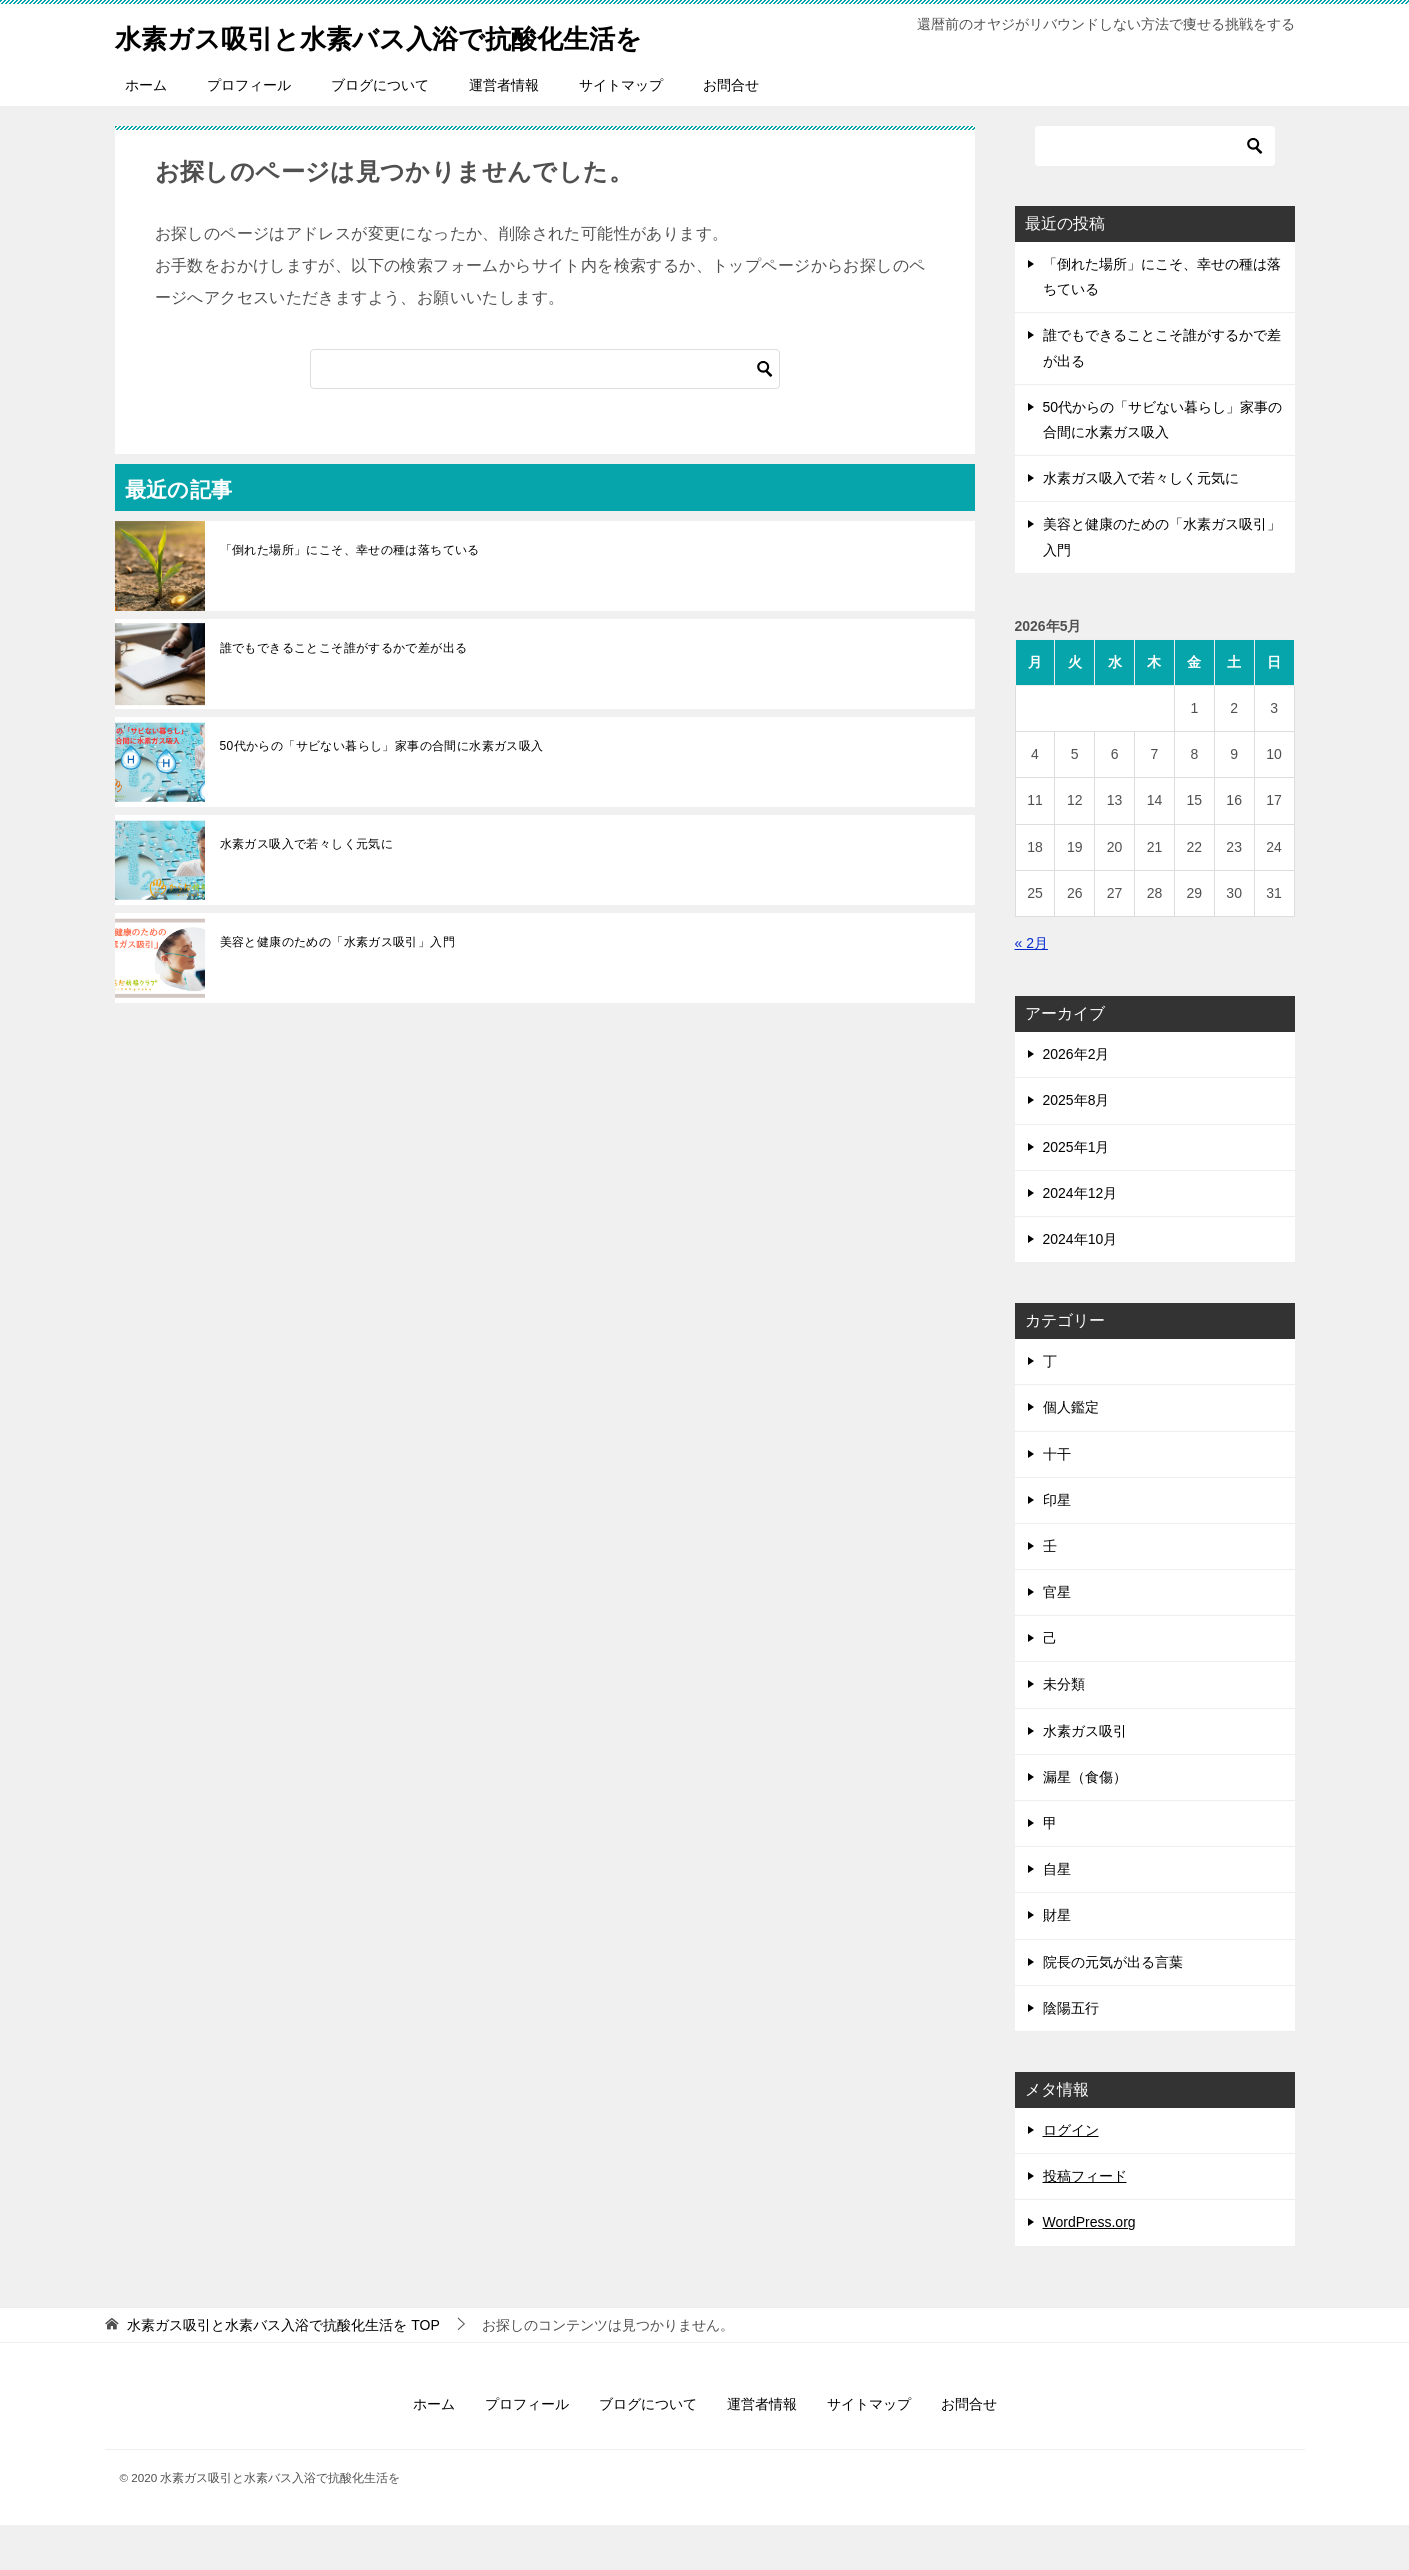  Describe the element at coordinates (1071, 2053) in the screenshot. I see `陰陽五行` at that location.